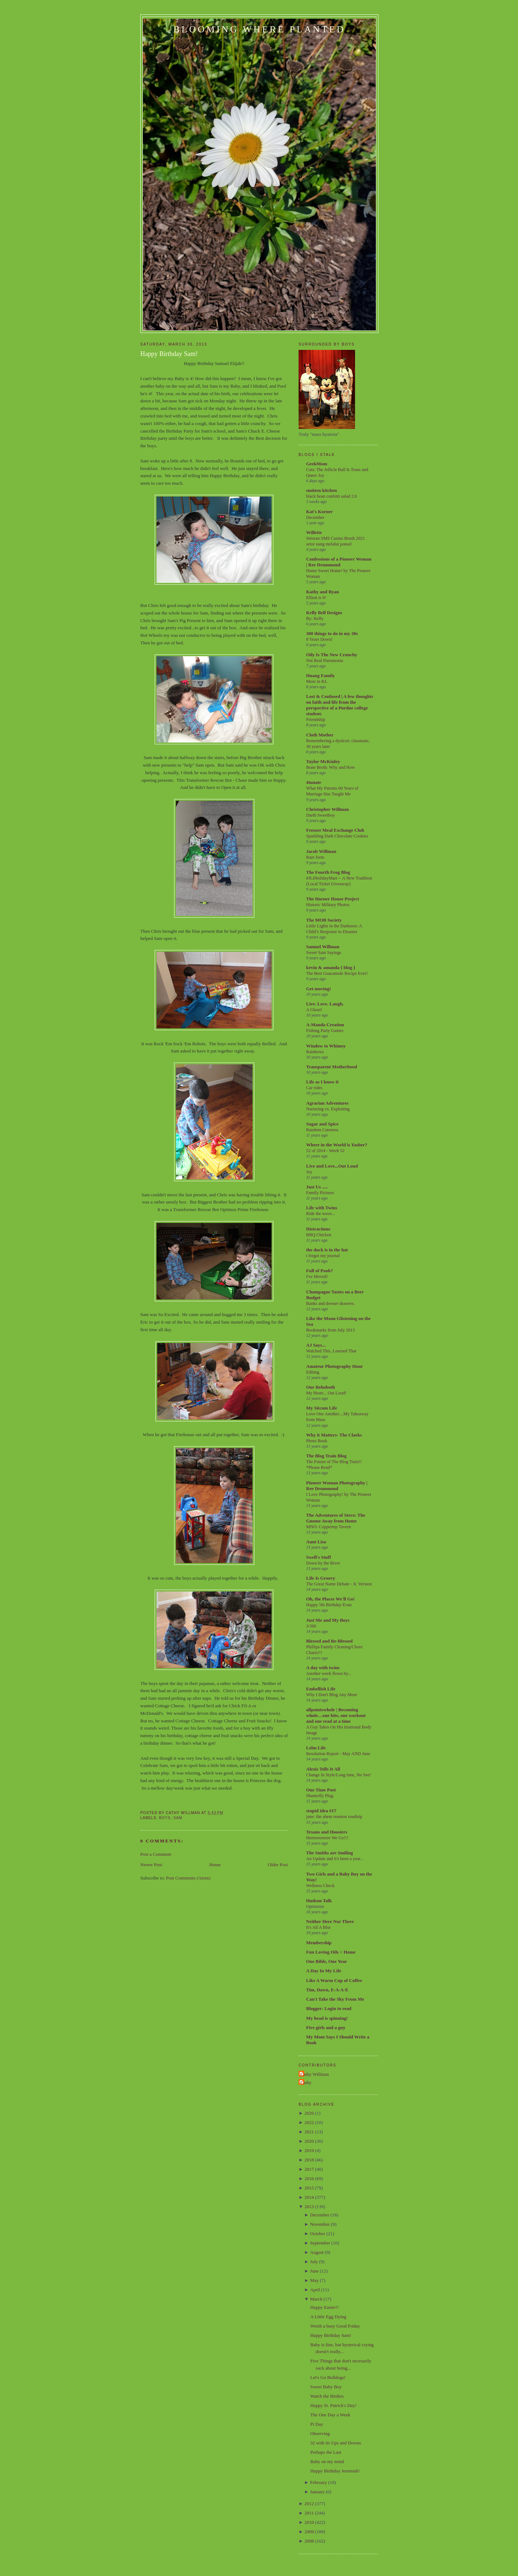 The width and height of the screenshot is (518, 2576). Describe the element at coordinates (309, 2188) in the screenshot. I see `2015` at that location.